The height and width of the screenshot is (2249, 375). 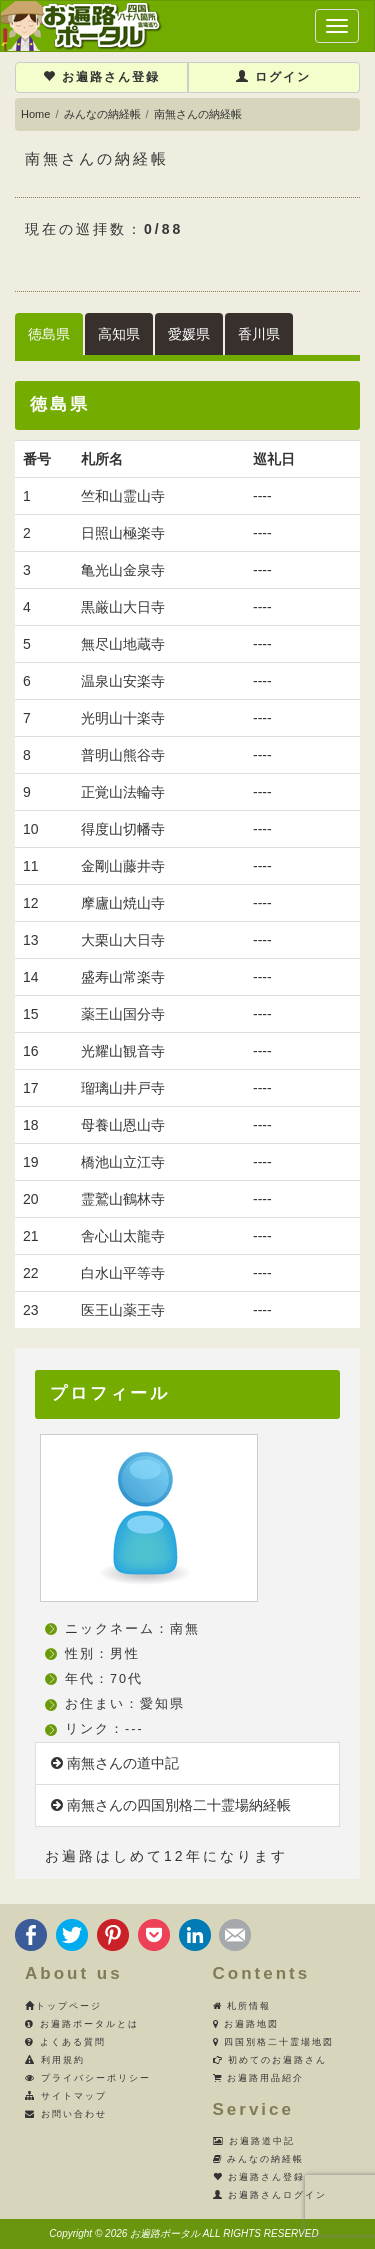 What do you see at coordinates (66, 2114) in the screenshot?
I see `お問い合わせ` at bounding box center [66, 2114].